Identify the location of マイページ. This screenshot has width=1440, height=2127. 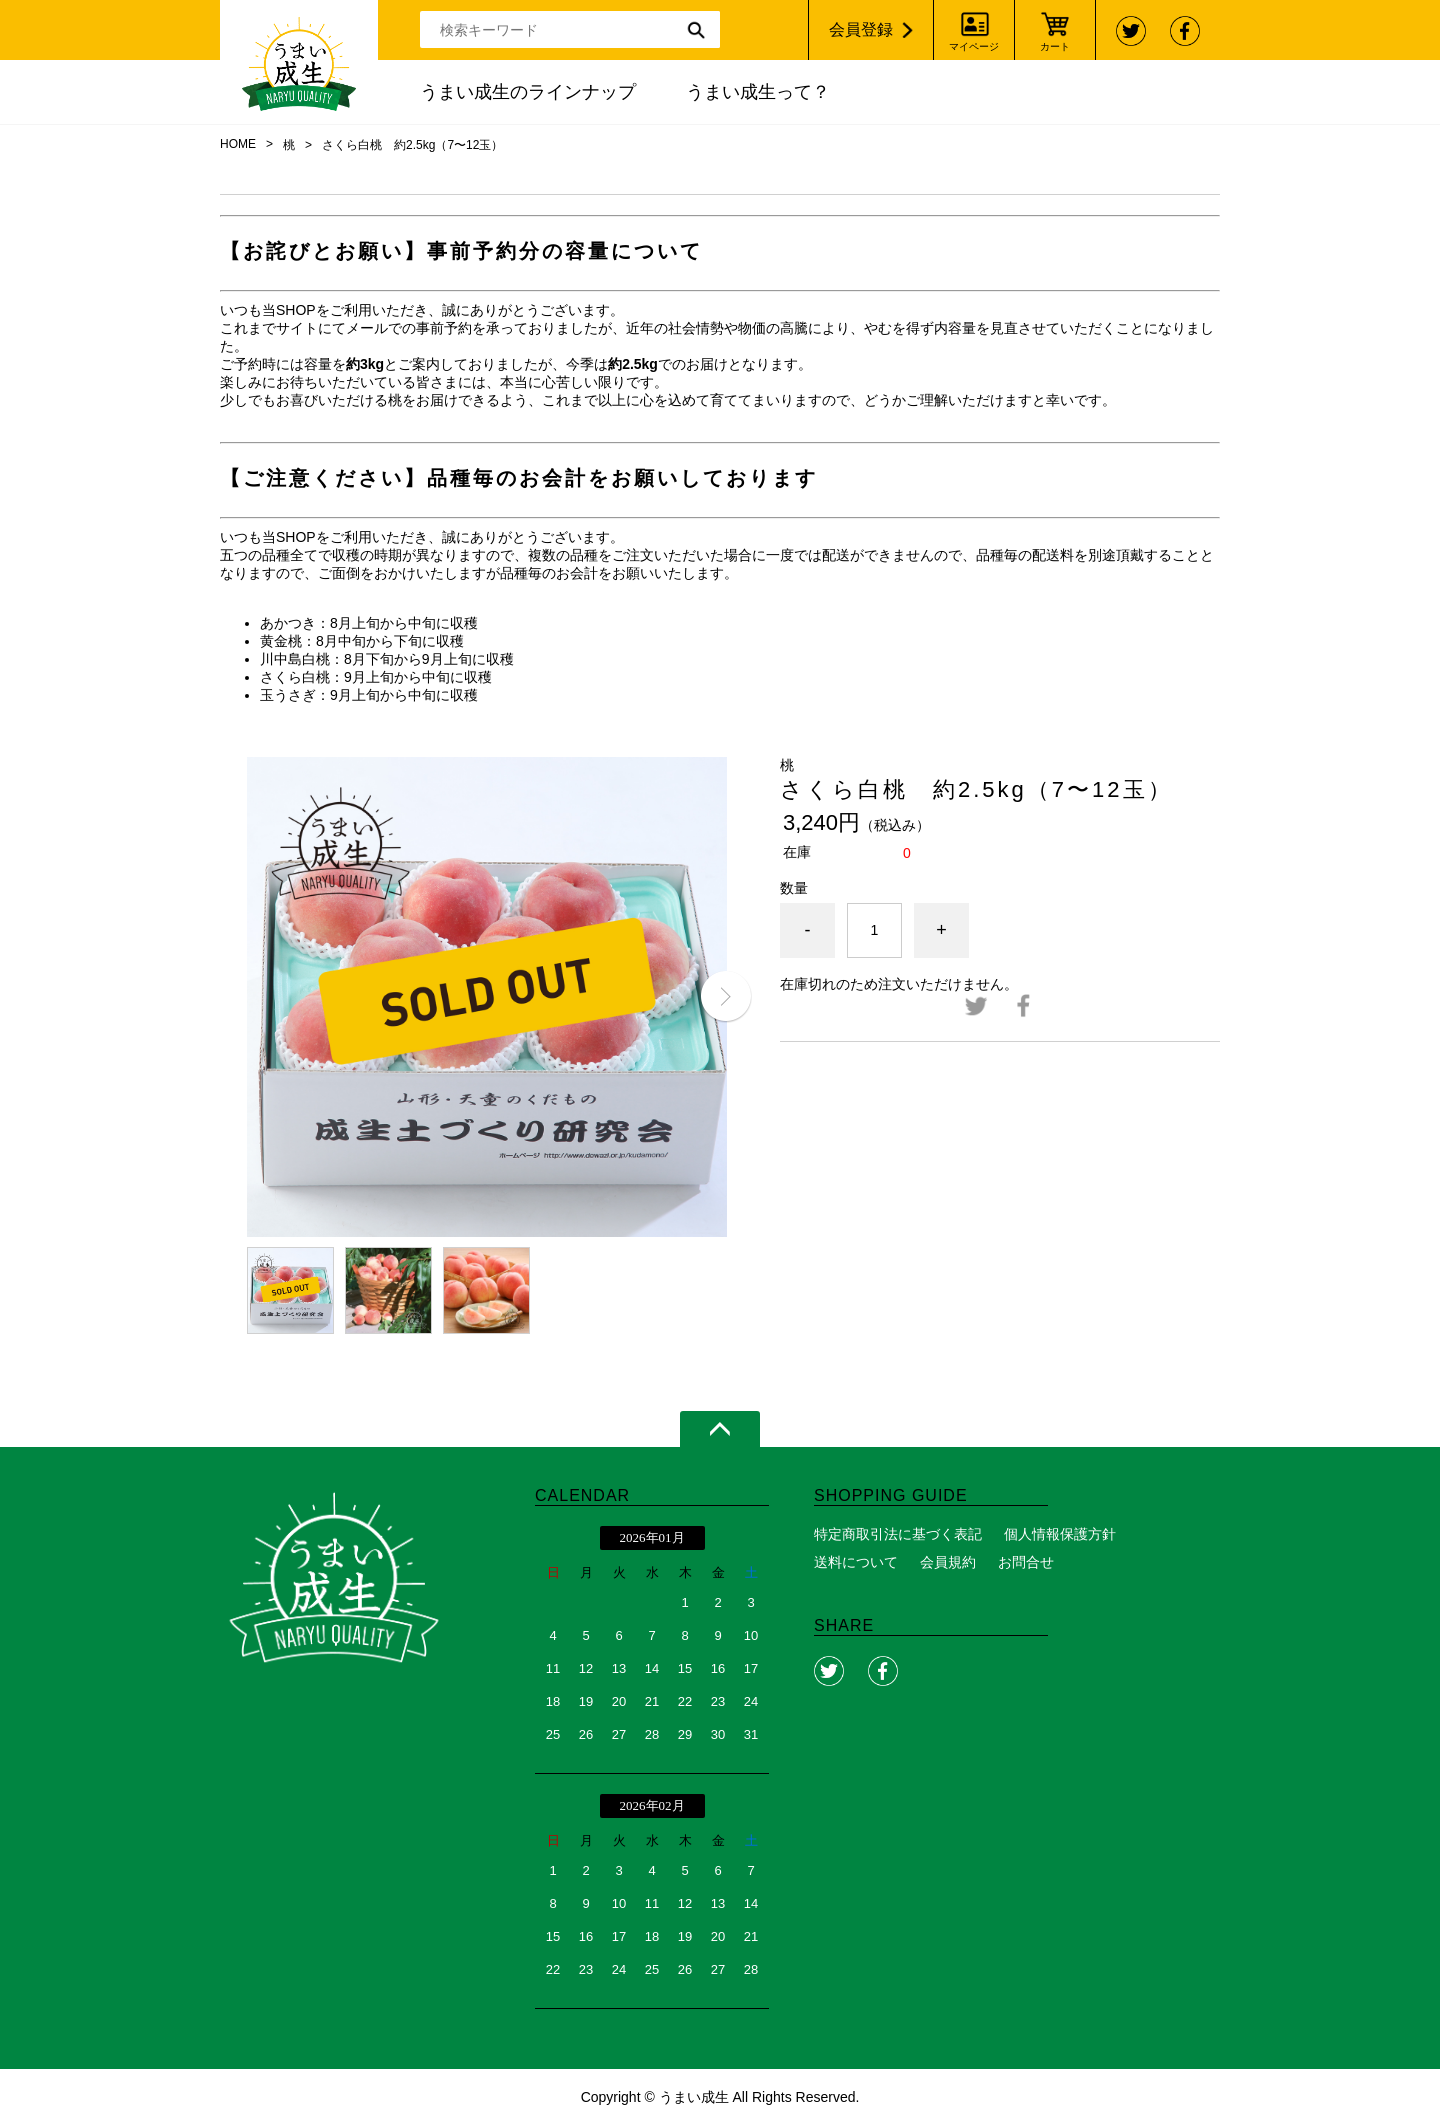
(974, 46).